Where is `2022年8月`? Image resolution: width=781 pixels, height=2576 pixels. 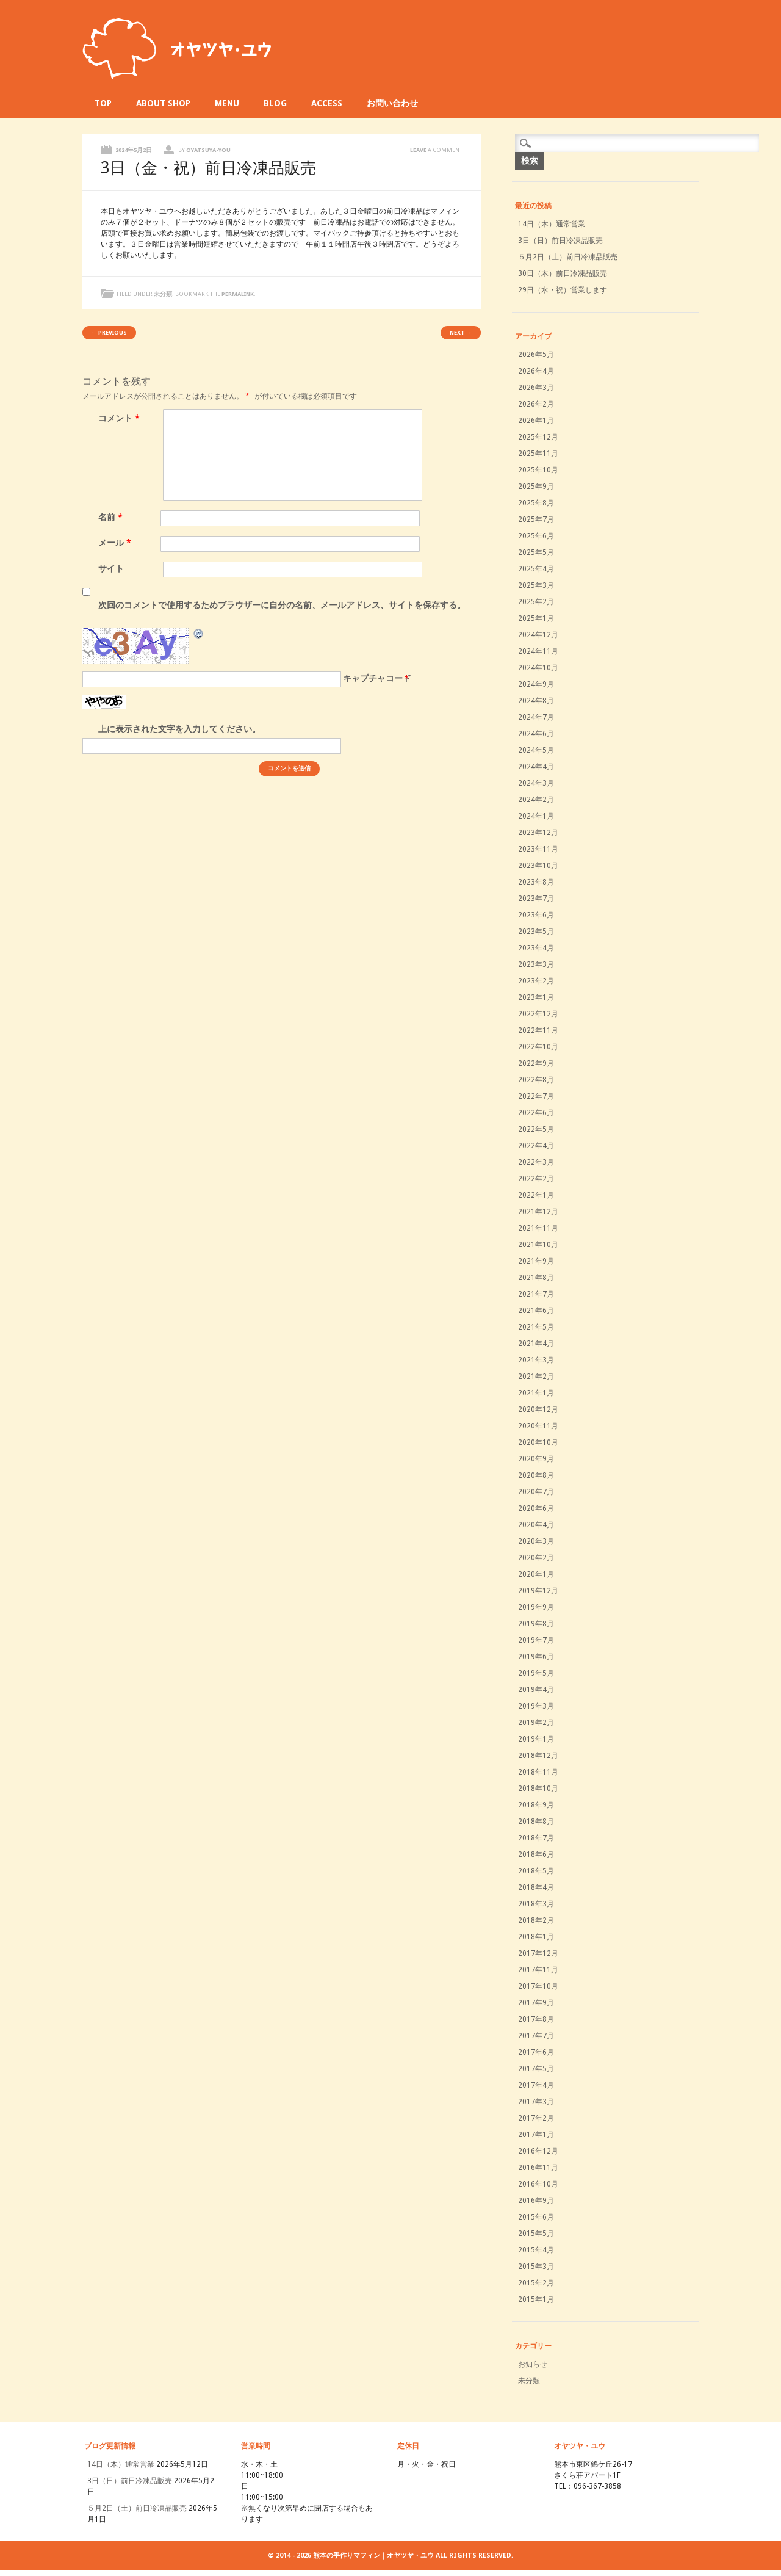 2022年8月 is located at coordinates (536, 1080).